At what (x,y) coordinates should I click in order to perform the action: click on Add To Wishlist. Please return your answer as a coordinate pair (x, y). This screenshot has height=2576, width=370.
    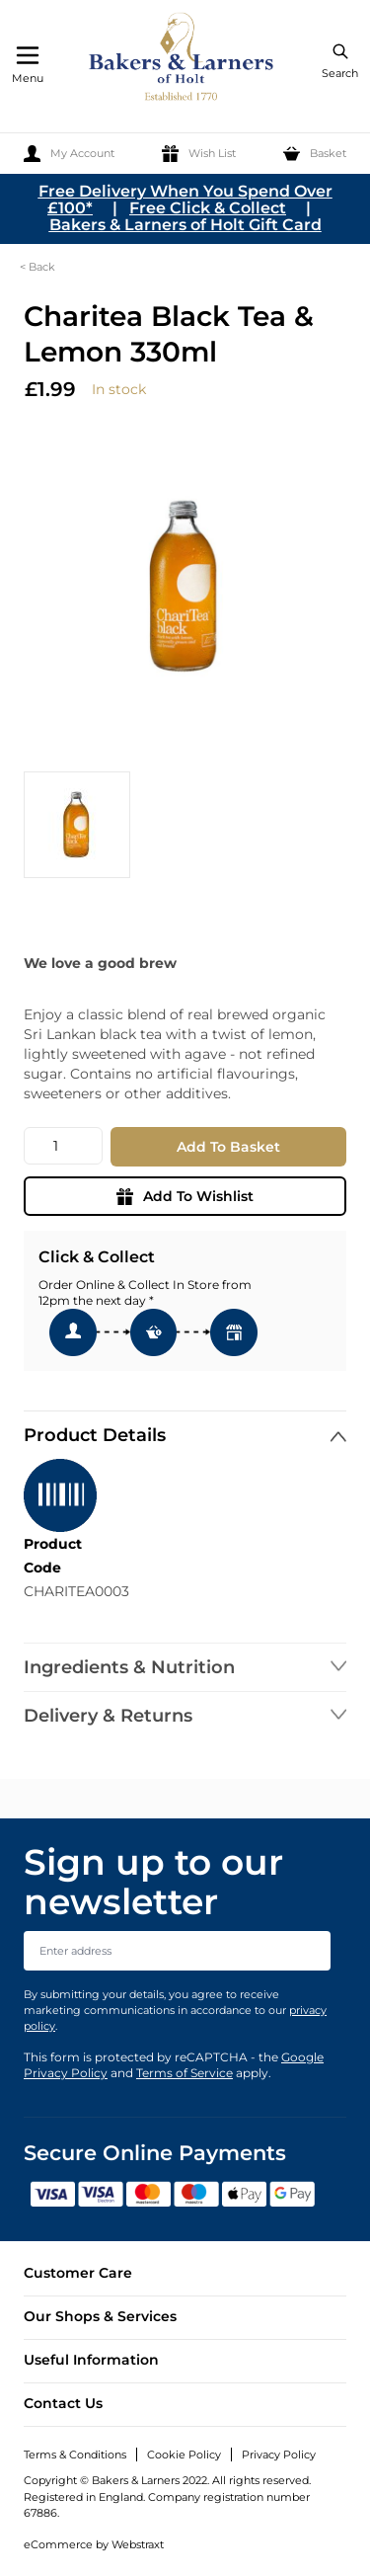
    Looking at the image, I should click on (185, 1196).